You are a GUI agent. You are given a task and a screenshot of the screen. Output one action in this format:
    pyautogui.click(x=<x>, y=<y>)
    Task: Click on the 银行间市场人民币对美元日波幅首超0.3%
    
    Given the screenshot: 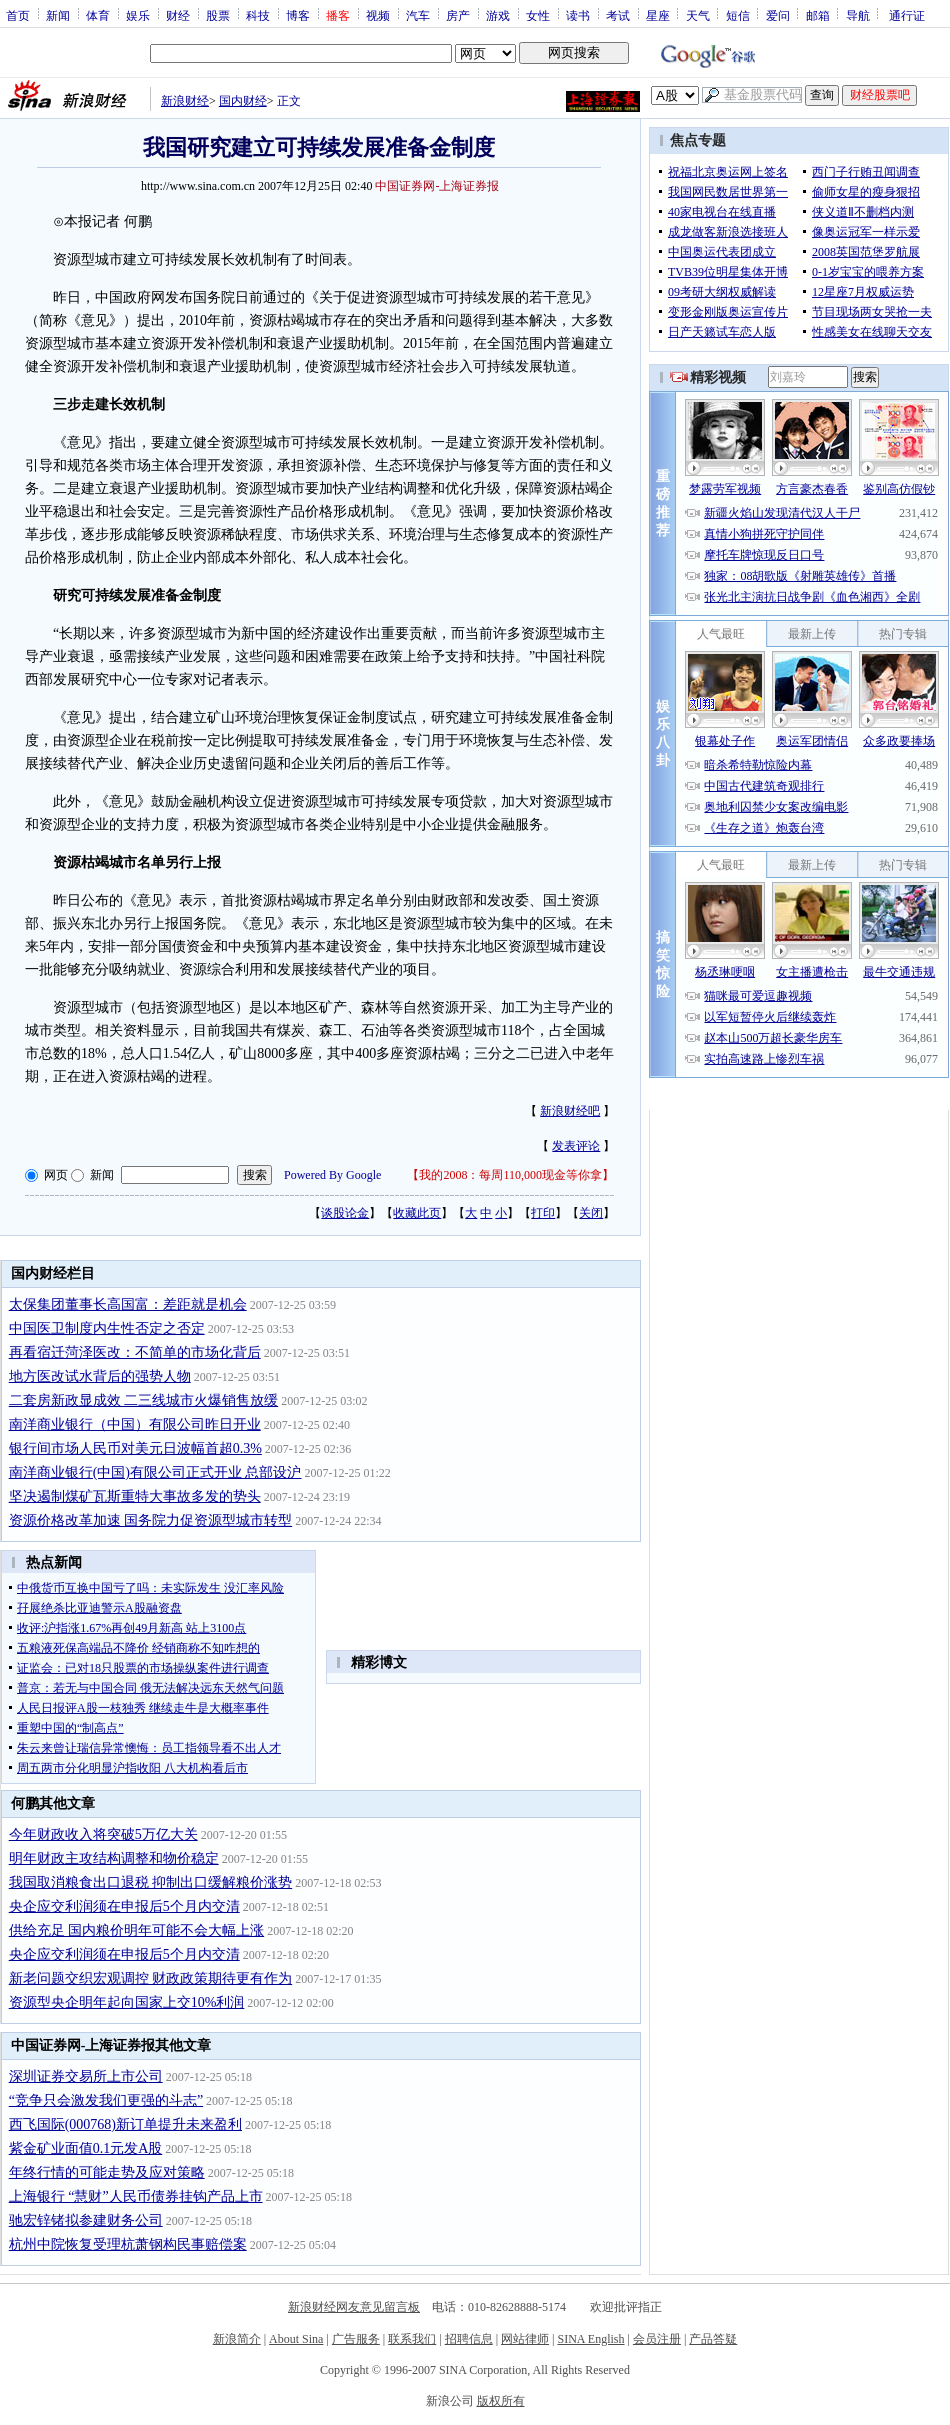 What is the action you would take?
    pyautogui.click(x=135, y=1448)
    